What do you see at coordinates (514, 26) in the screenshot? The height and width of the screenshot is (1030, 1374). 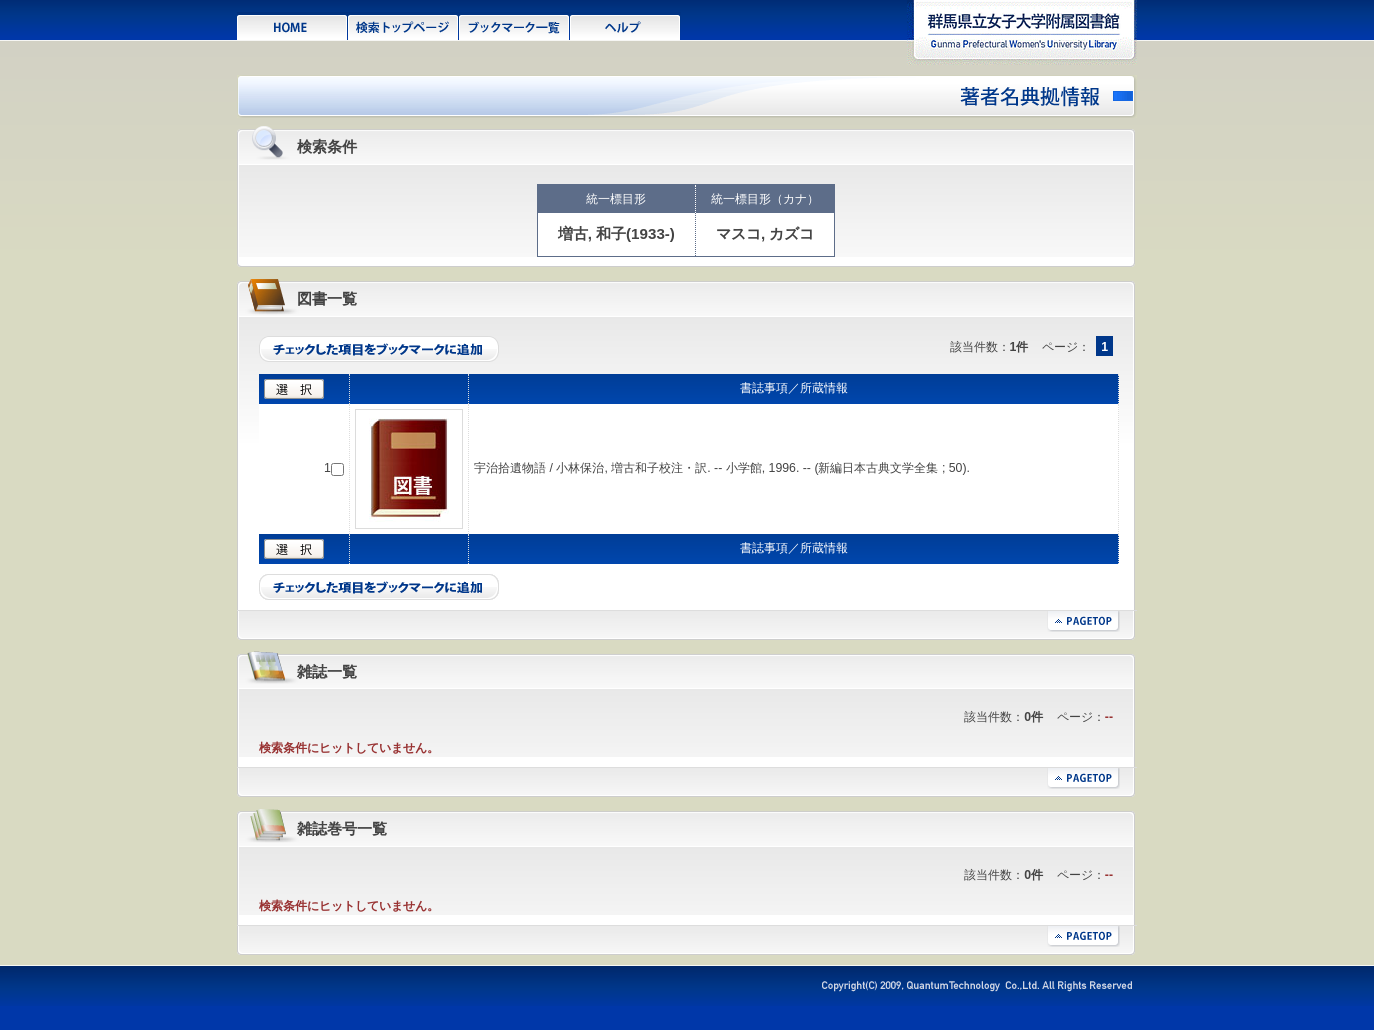 I see `ブックマーク一覧` at bounding box center [514, 26].